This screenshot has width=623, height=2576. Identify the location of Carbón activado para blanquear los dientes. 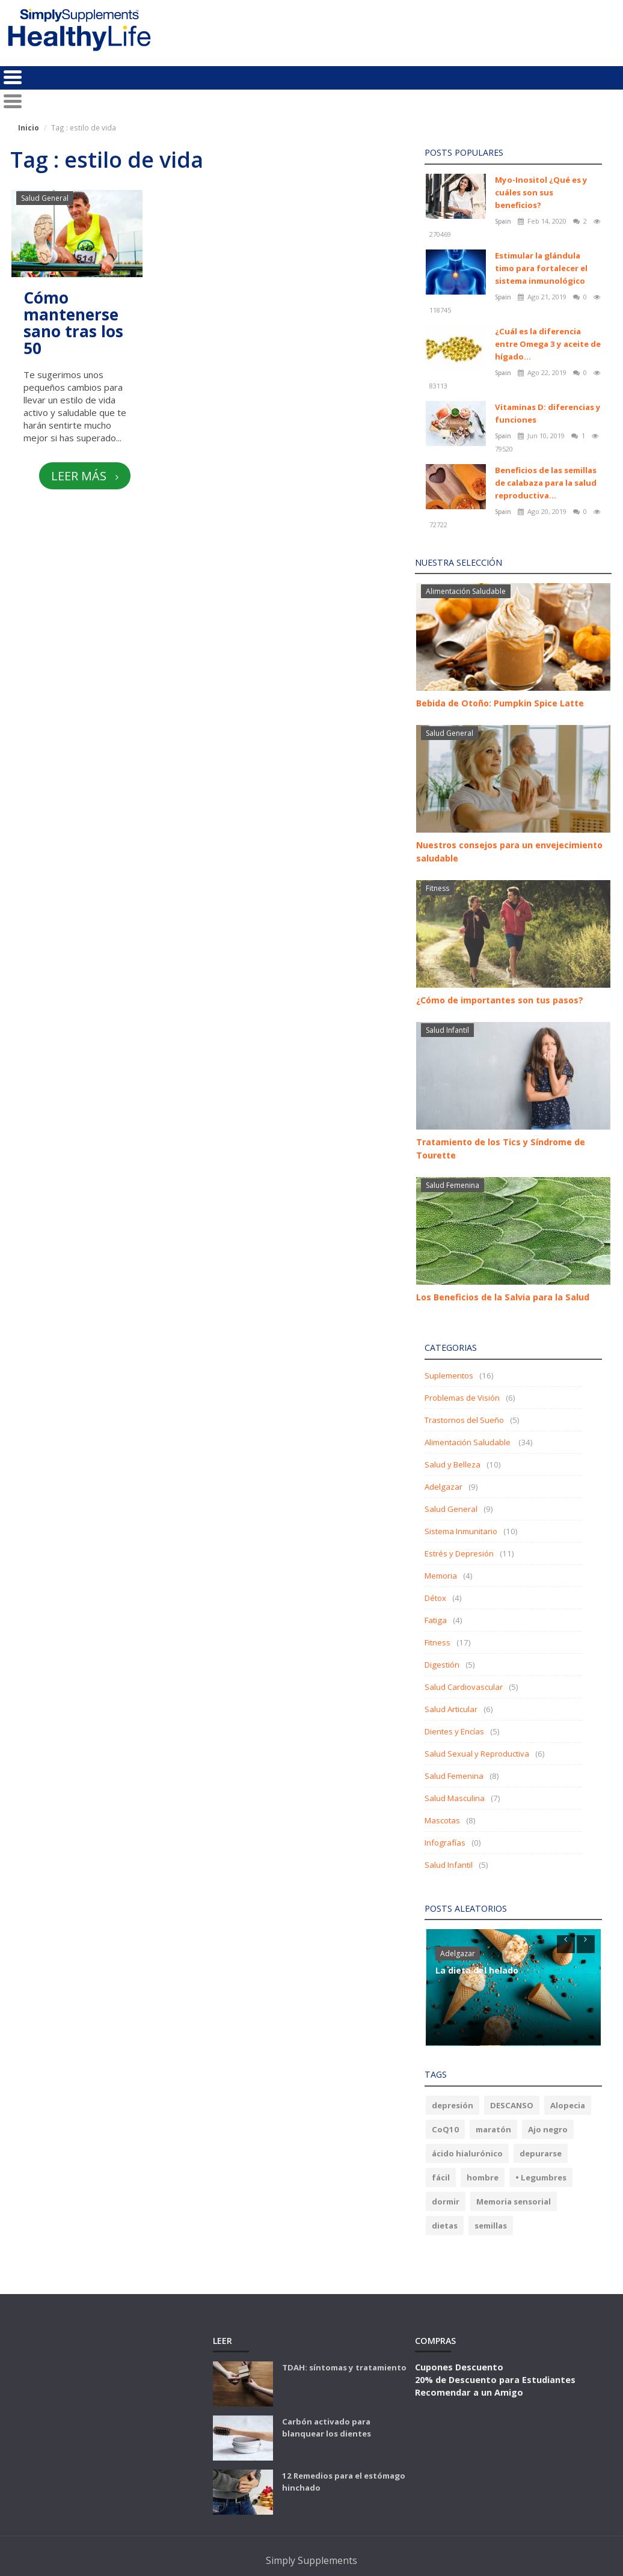
(326, 2427).